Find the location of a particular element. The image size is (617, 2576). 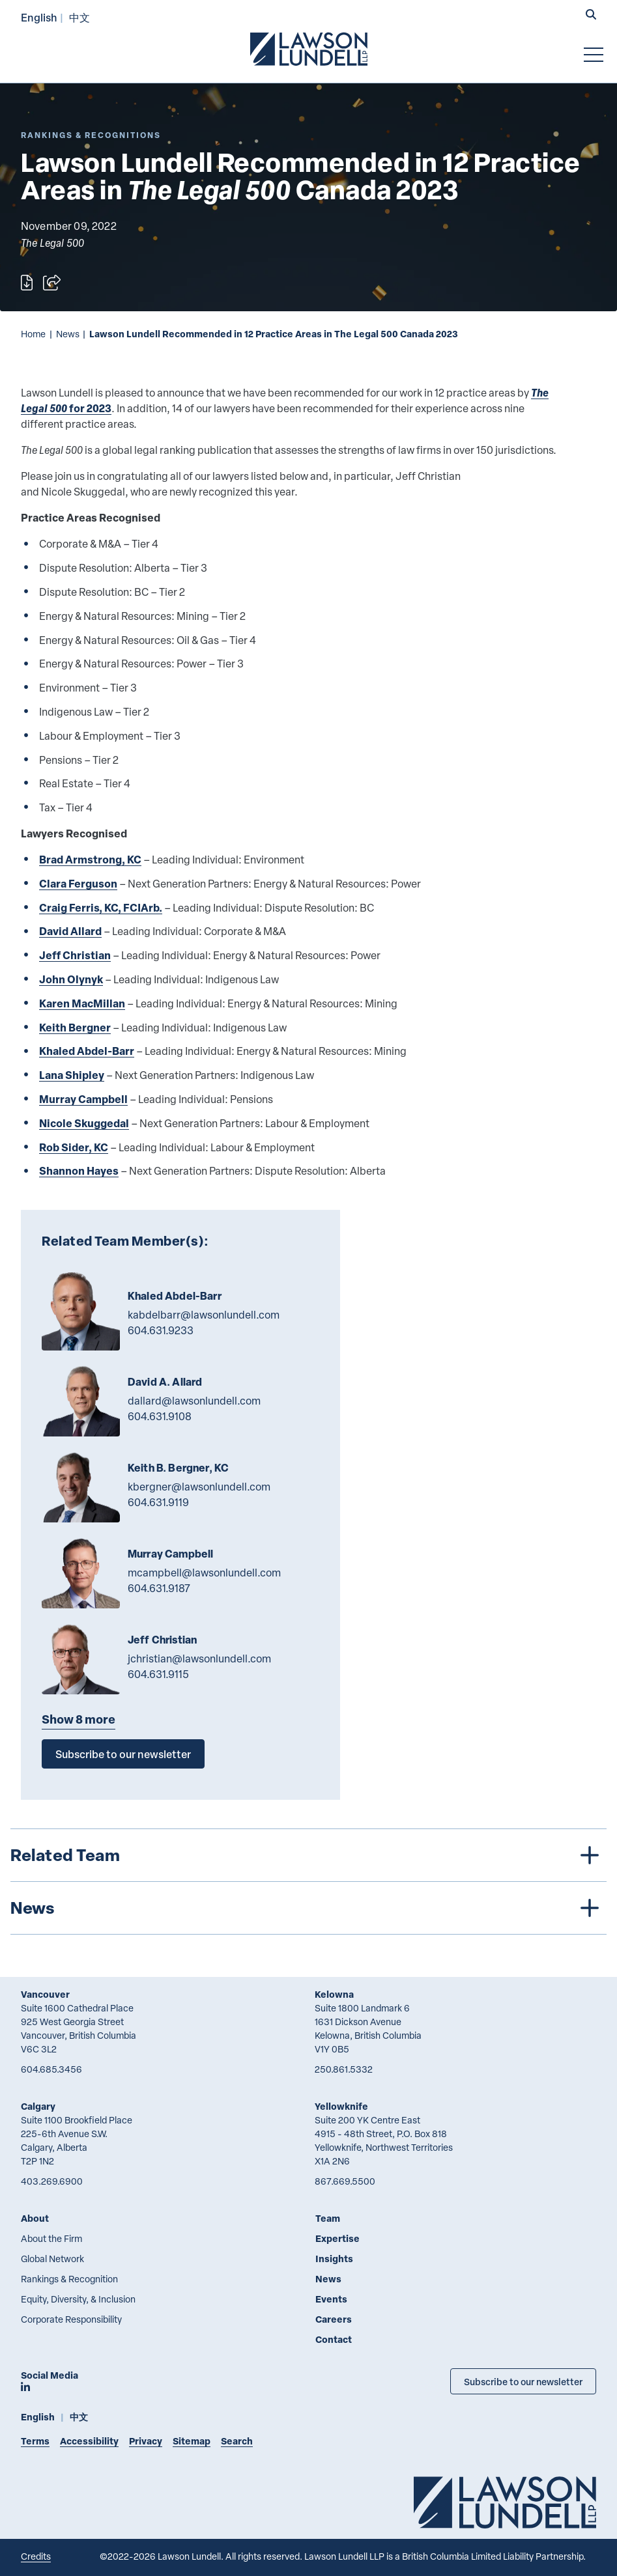

Murray Campbell is located at coordinates (83, 1098).